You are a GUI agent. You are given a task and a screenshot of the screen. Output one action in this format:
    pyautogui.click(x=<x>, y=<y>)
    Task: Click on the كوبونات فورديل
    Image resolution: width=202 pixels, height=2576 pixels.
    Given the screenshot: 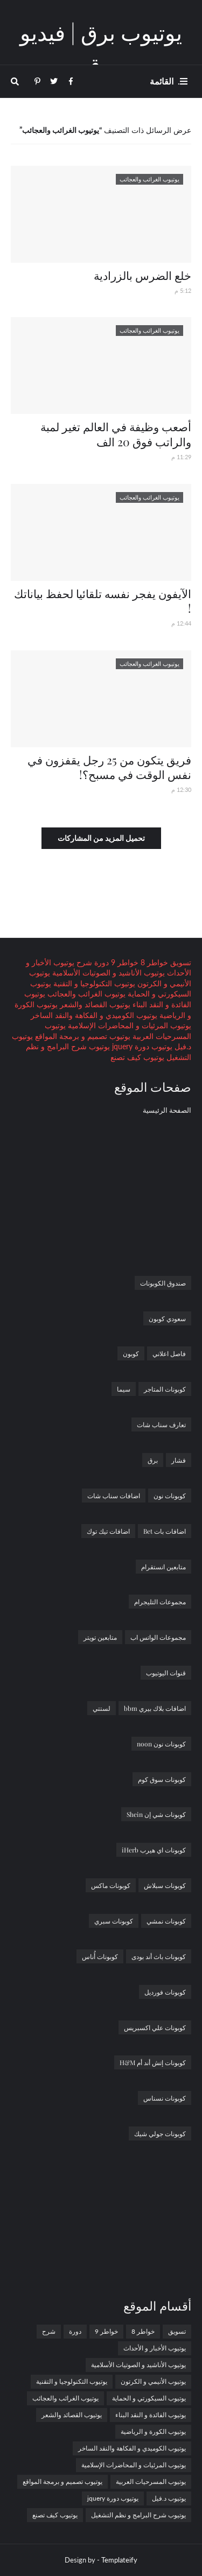 What is the action you would take?
    pyautogui.click(x=165, y=1992)
    